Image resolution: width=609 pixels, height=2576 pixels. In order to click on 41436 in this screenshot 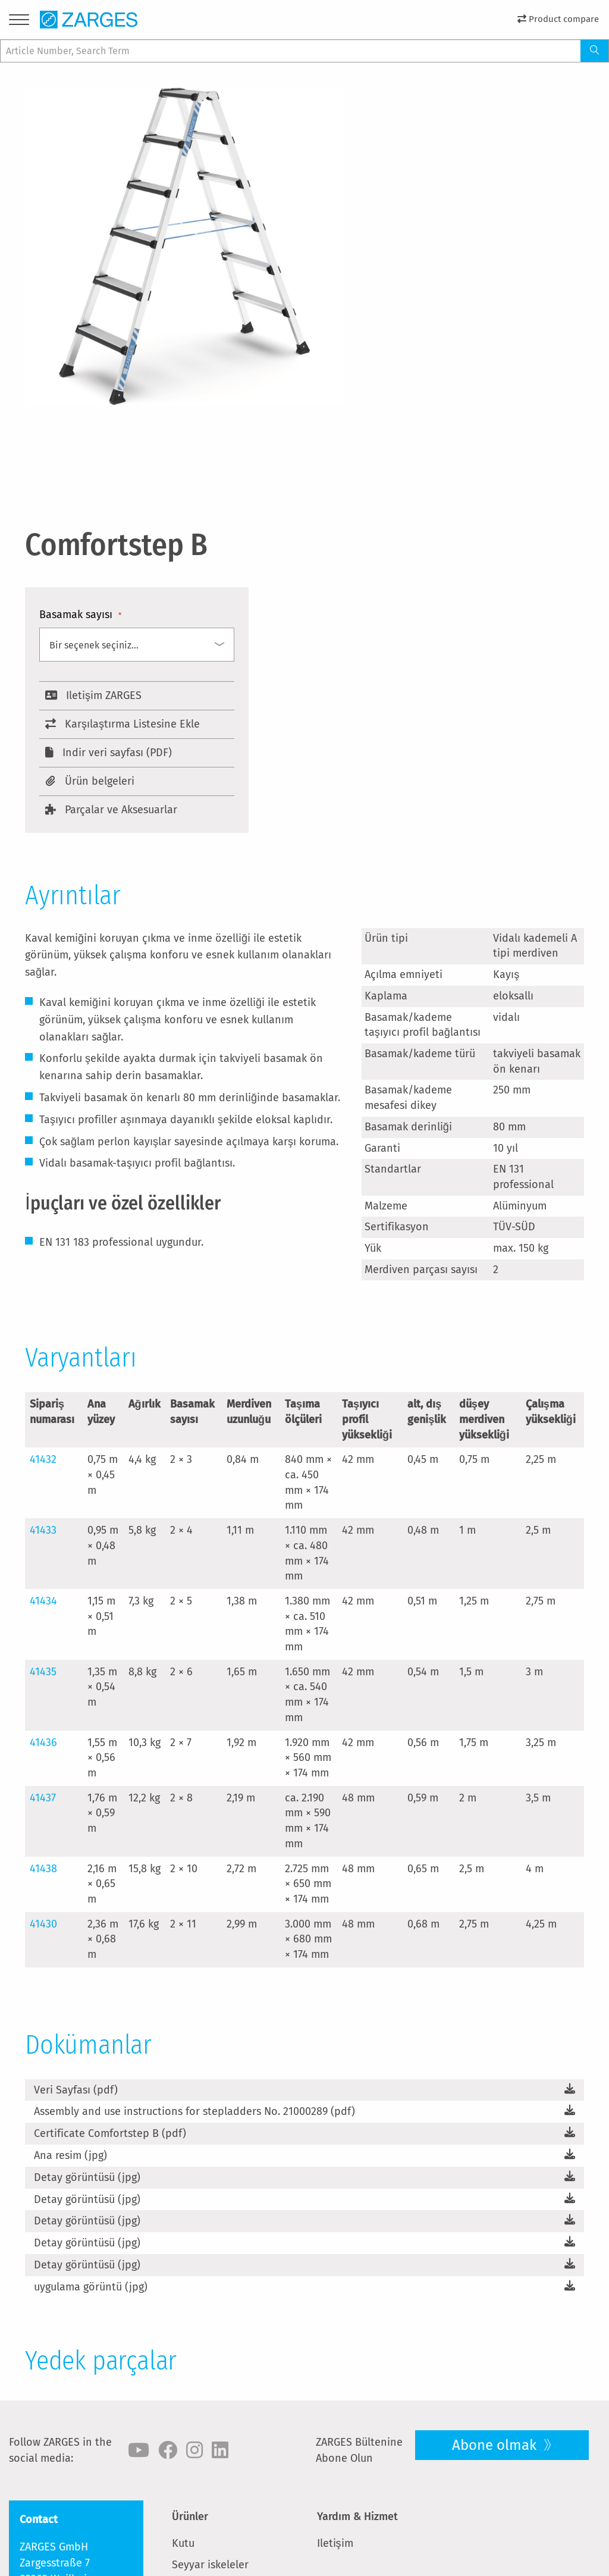, I will do `click(43, 1742)`.